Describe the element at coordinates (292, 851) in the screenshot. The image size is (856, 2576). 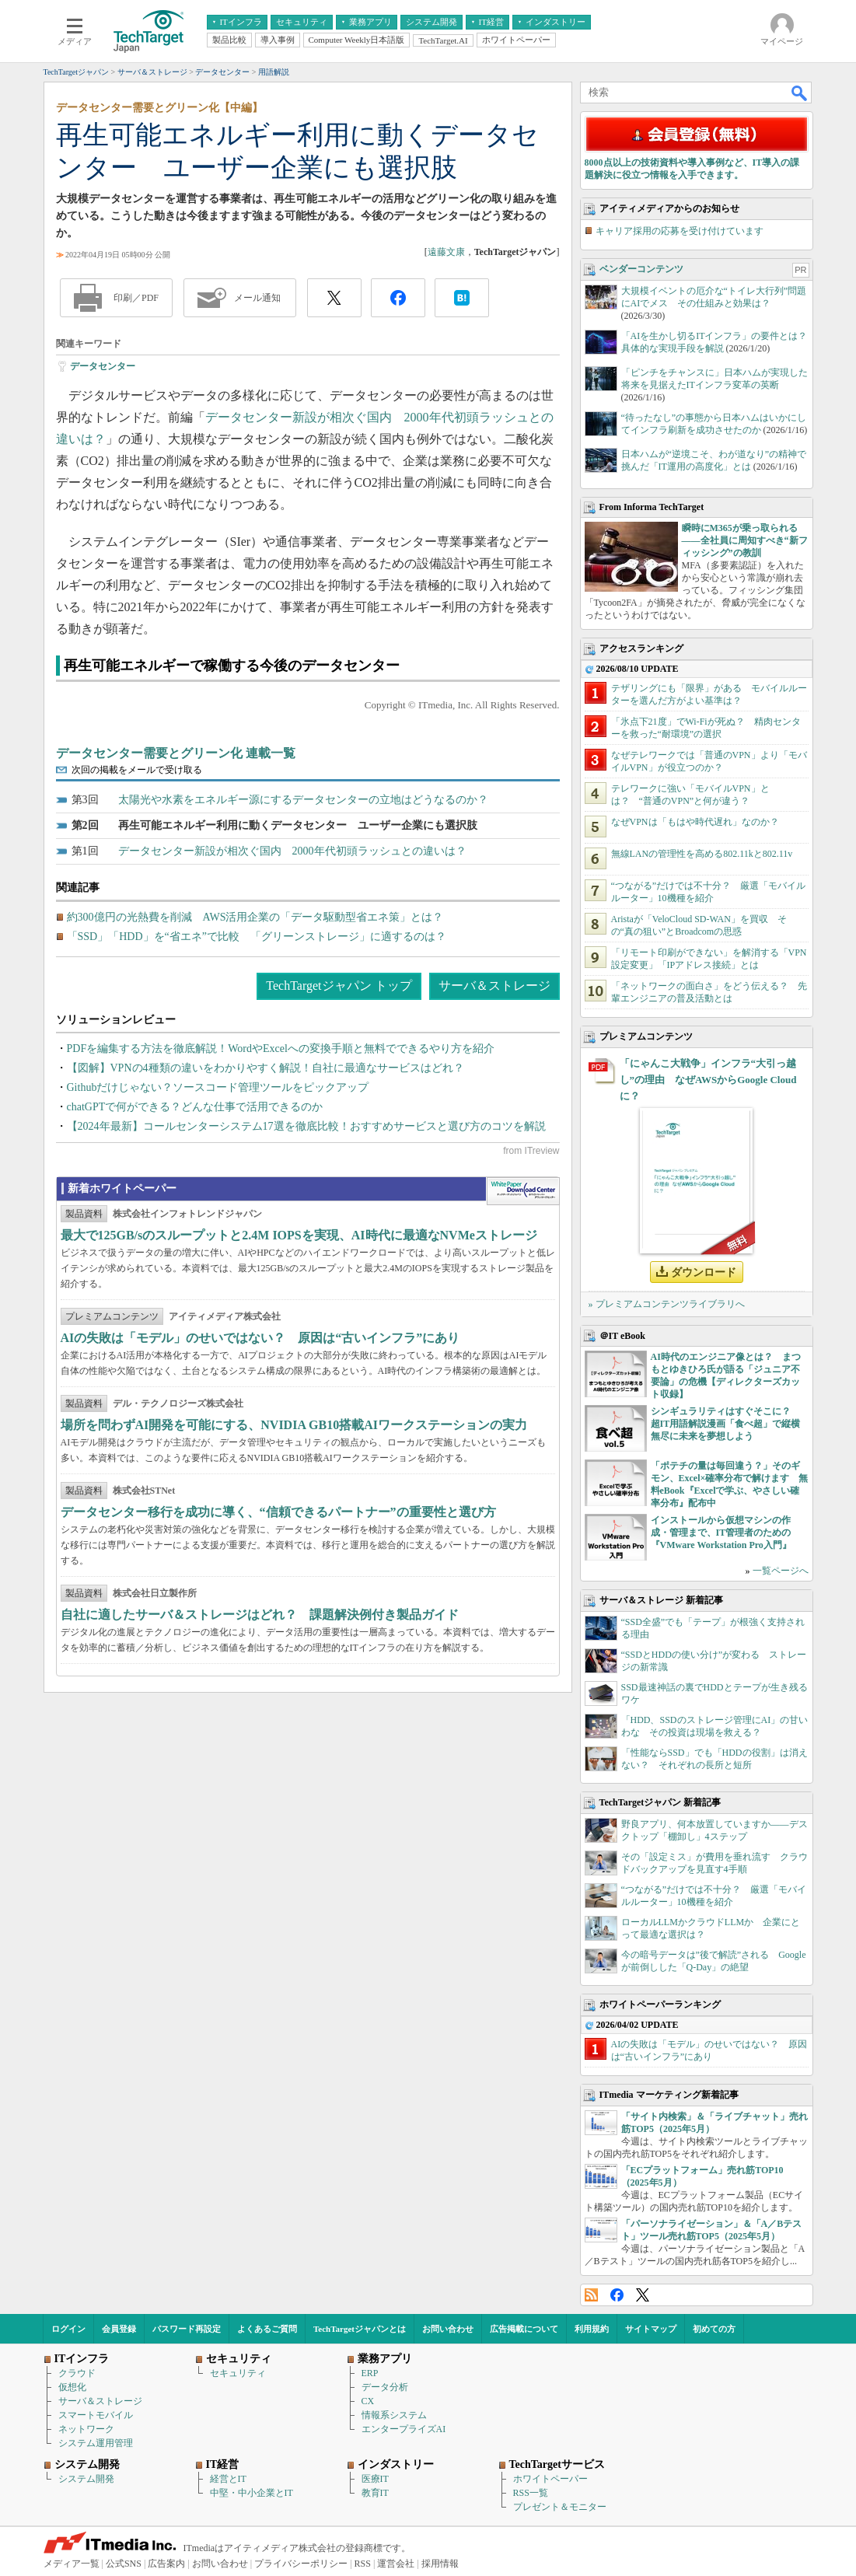
I see `データセンター新設が相次ぐ国内 2000年代初頭ラッシュとの違いは？` at that location.